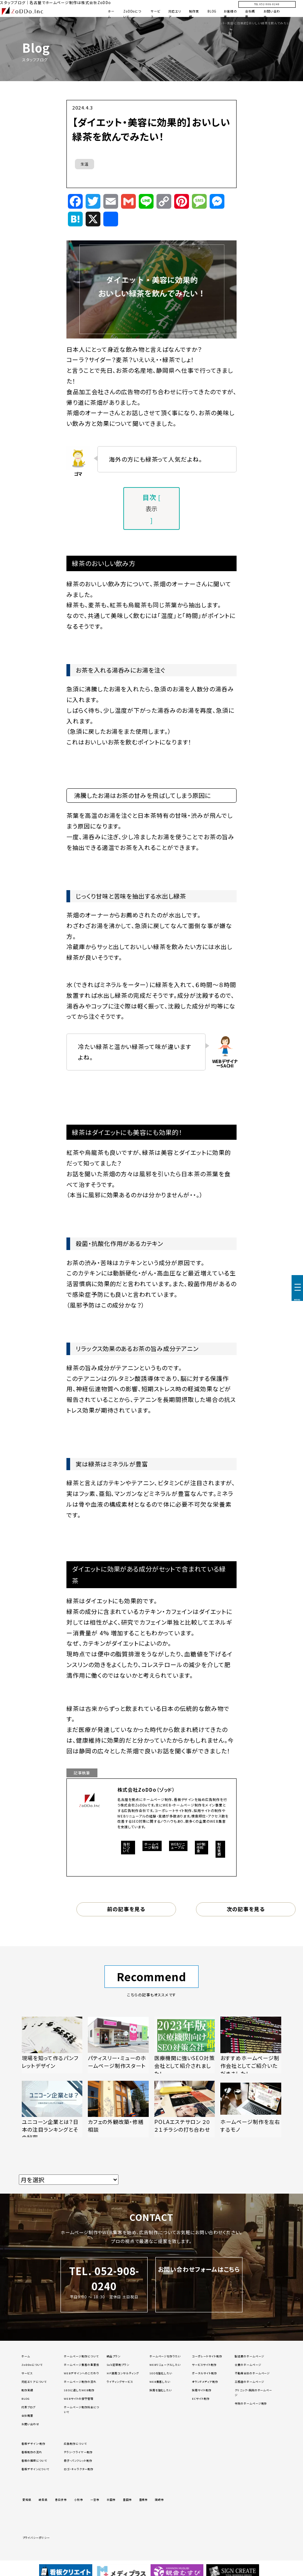  Describe the element at coordinates (78, 2469) in the screenshot. I see `ロゴ・キャラクター制作` at that location.